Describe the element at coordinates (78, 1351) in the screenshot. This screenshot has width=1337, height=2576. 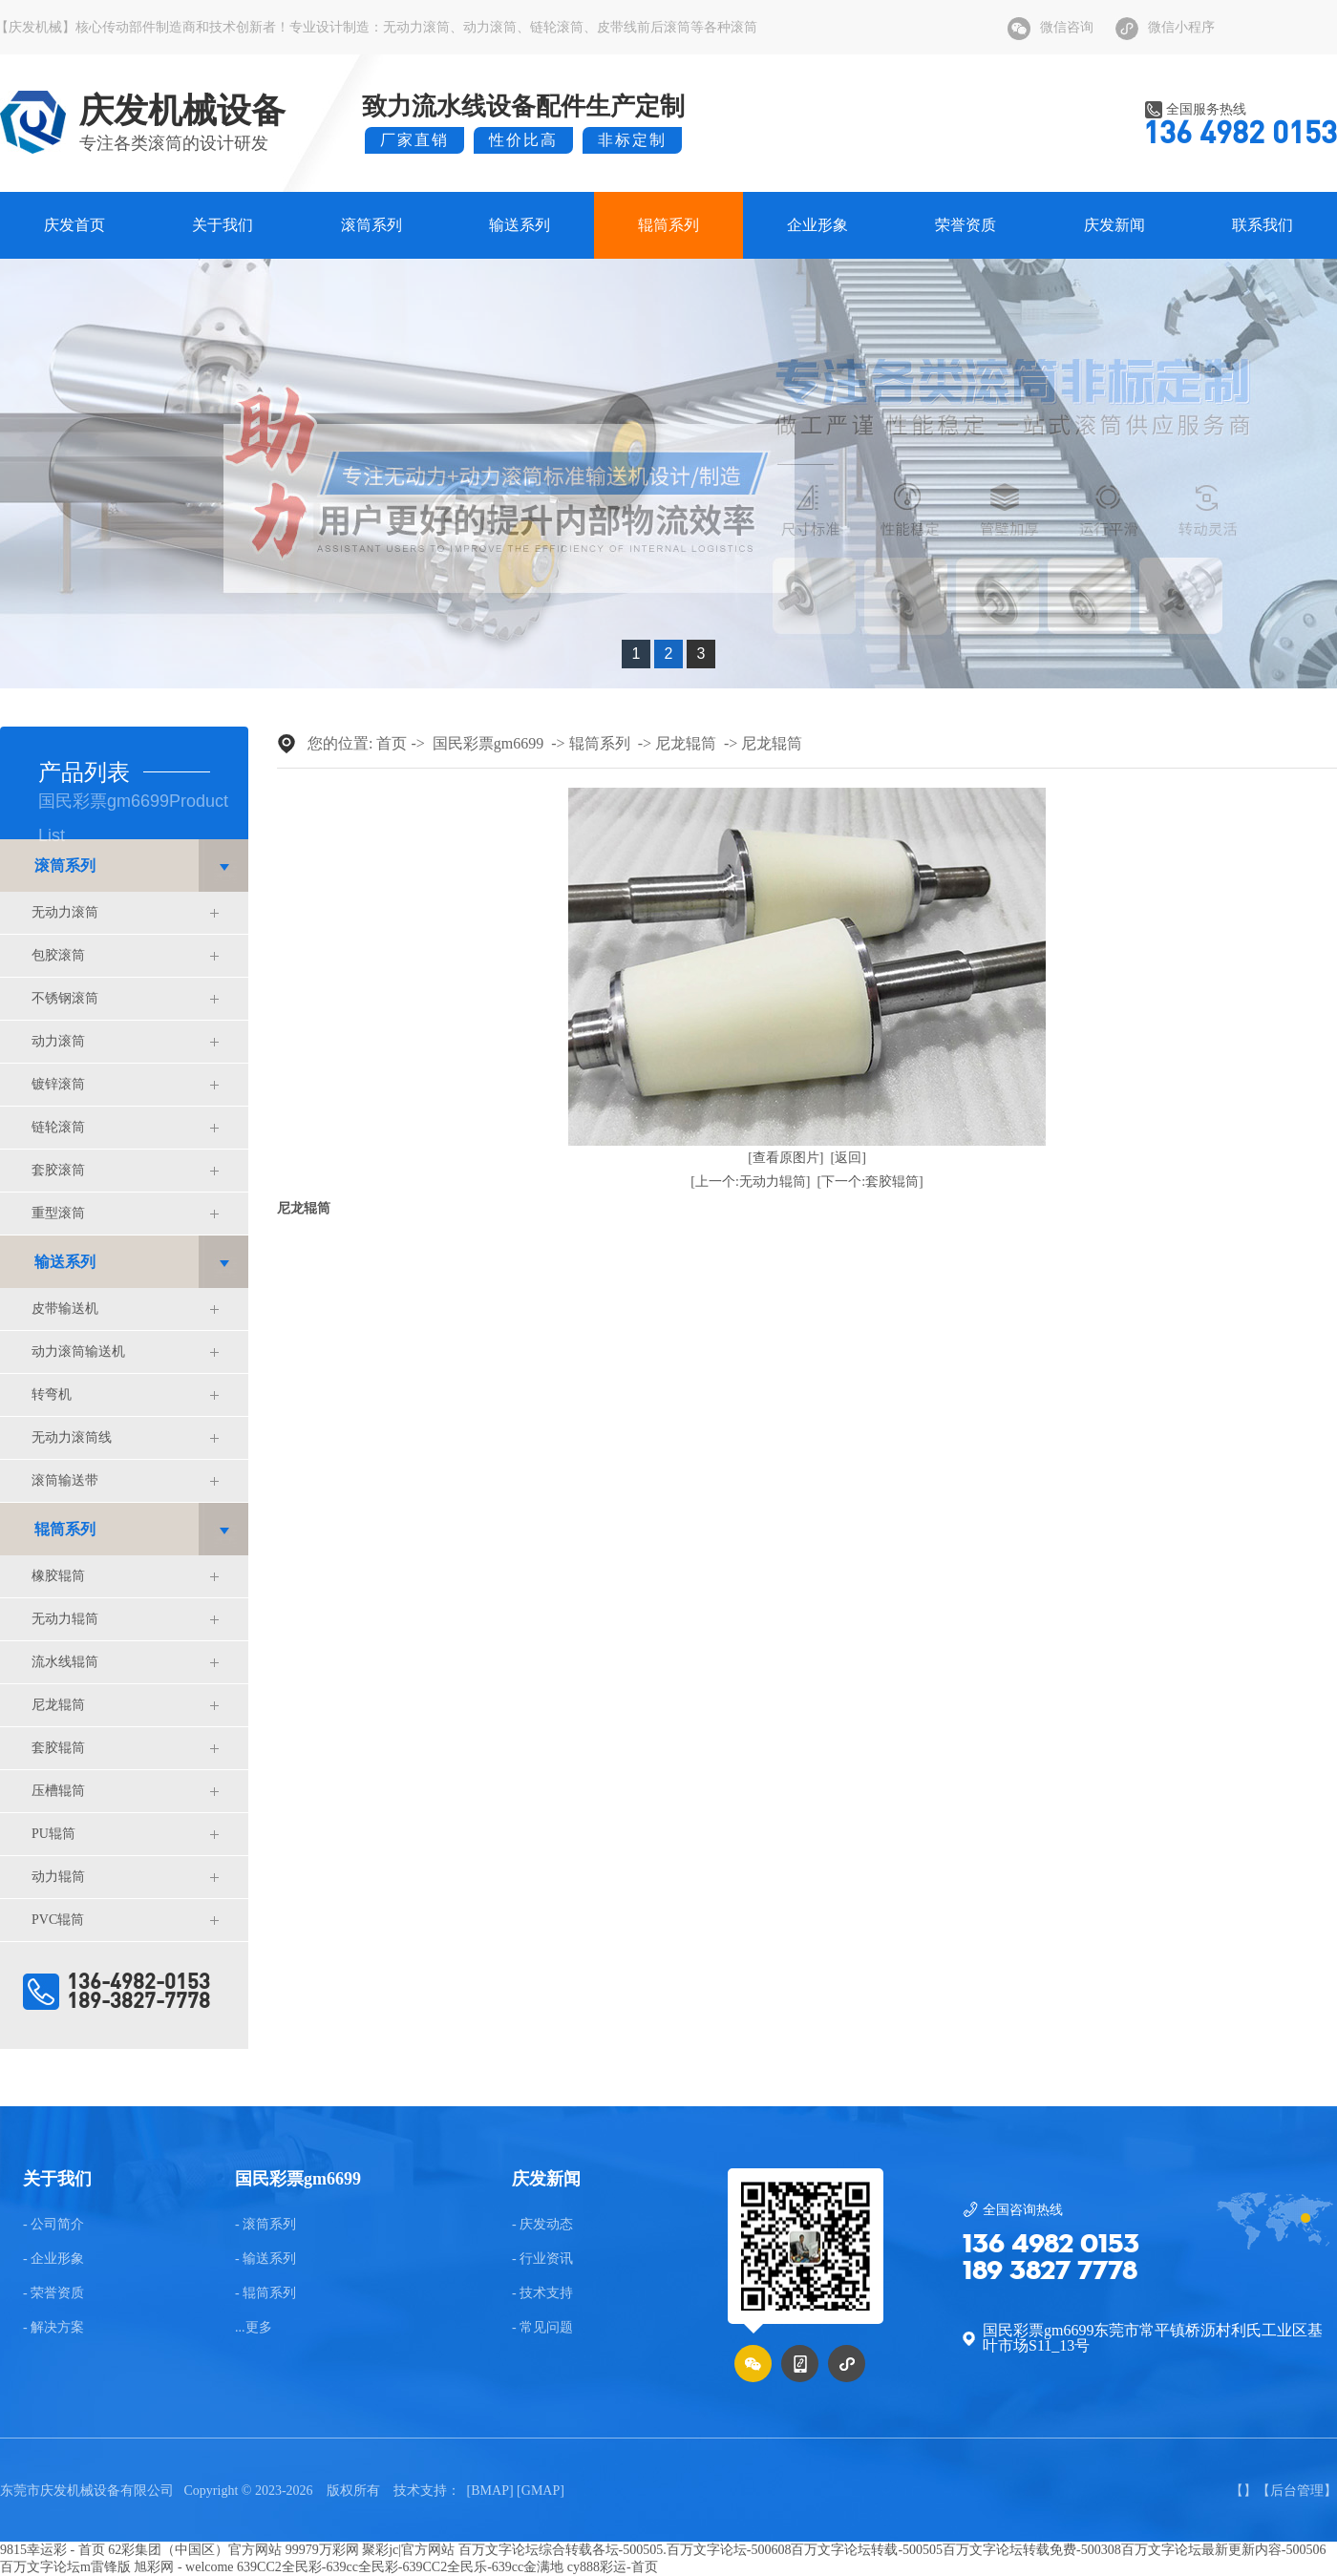
I see `动力滚筒输送机` at that location.